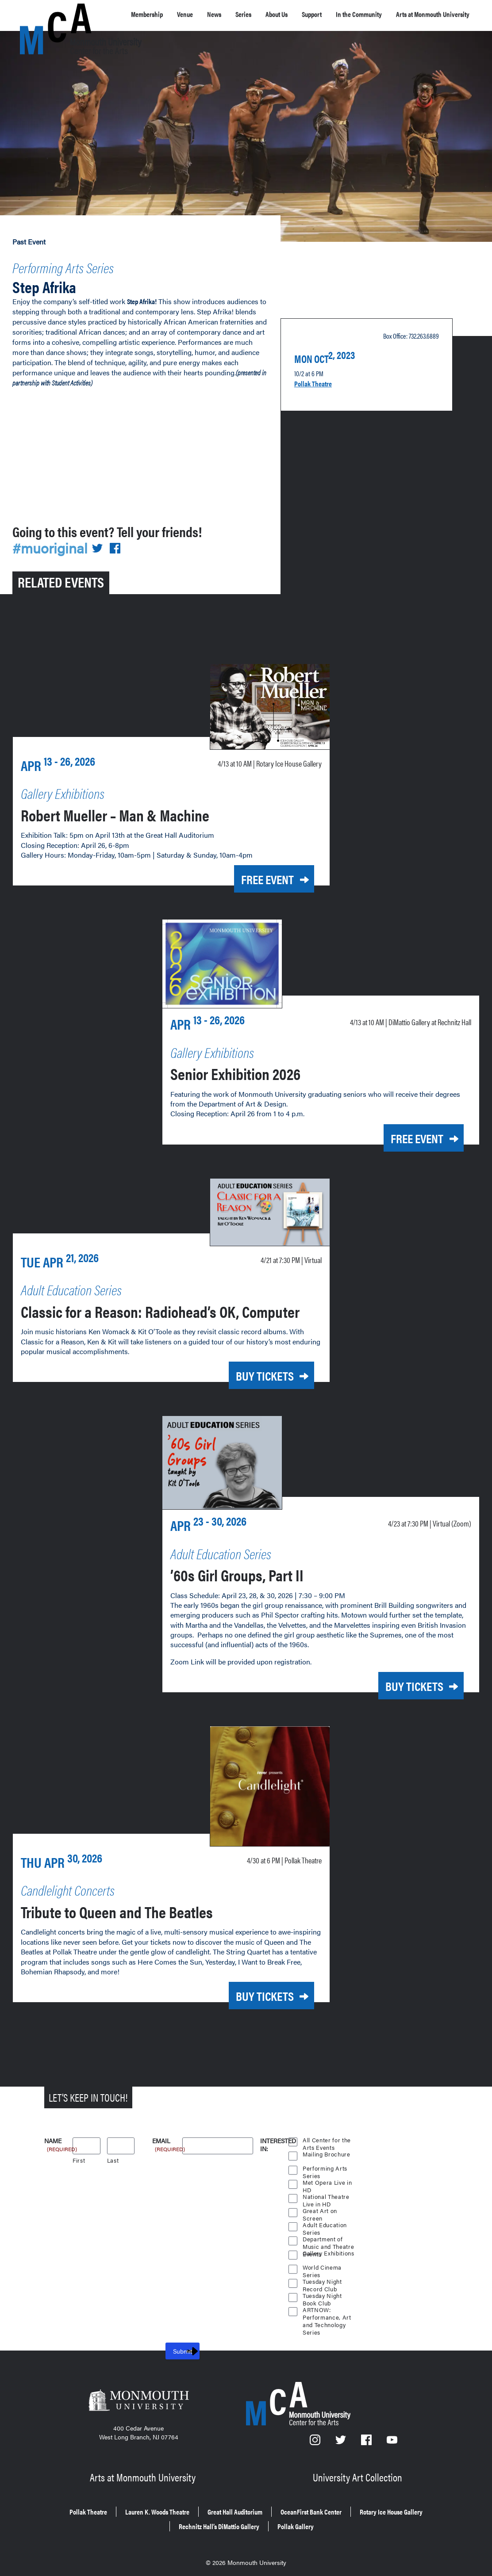 The image size is (492, 2576). I want to click on ’60s Girl Groups, Part II [’60s Girl Groups, Part II on Thursday, April 23, 2026 at 7:30 p.m.], so click(258, 1575).